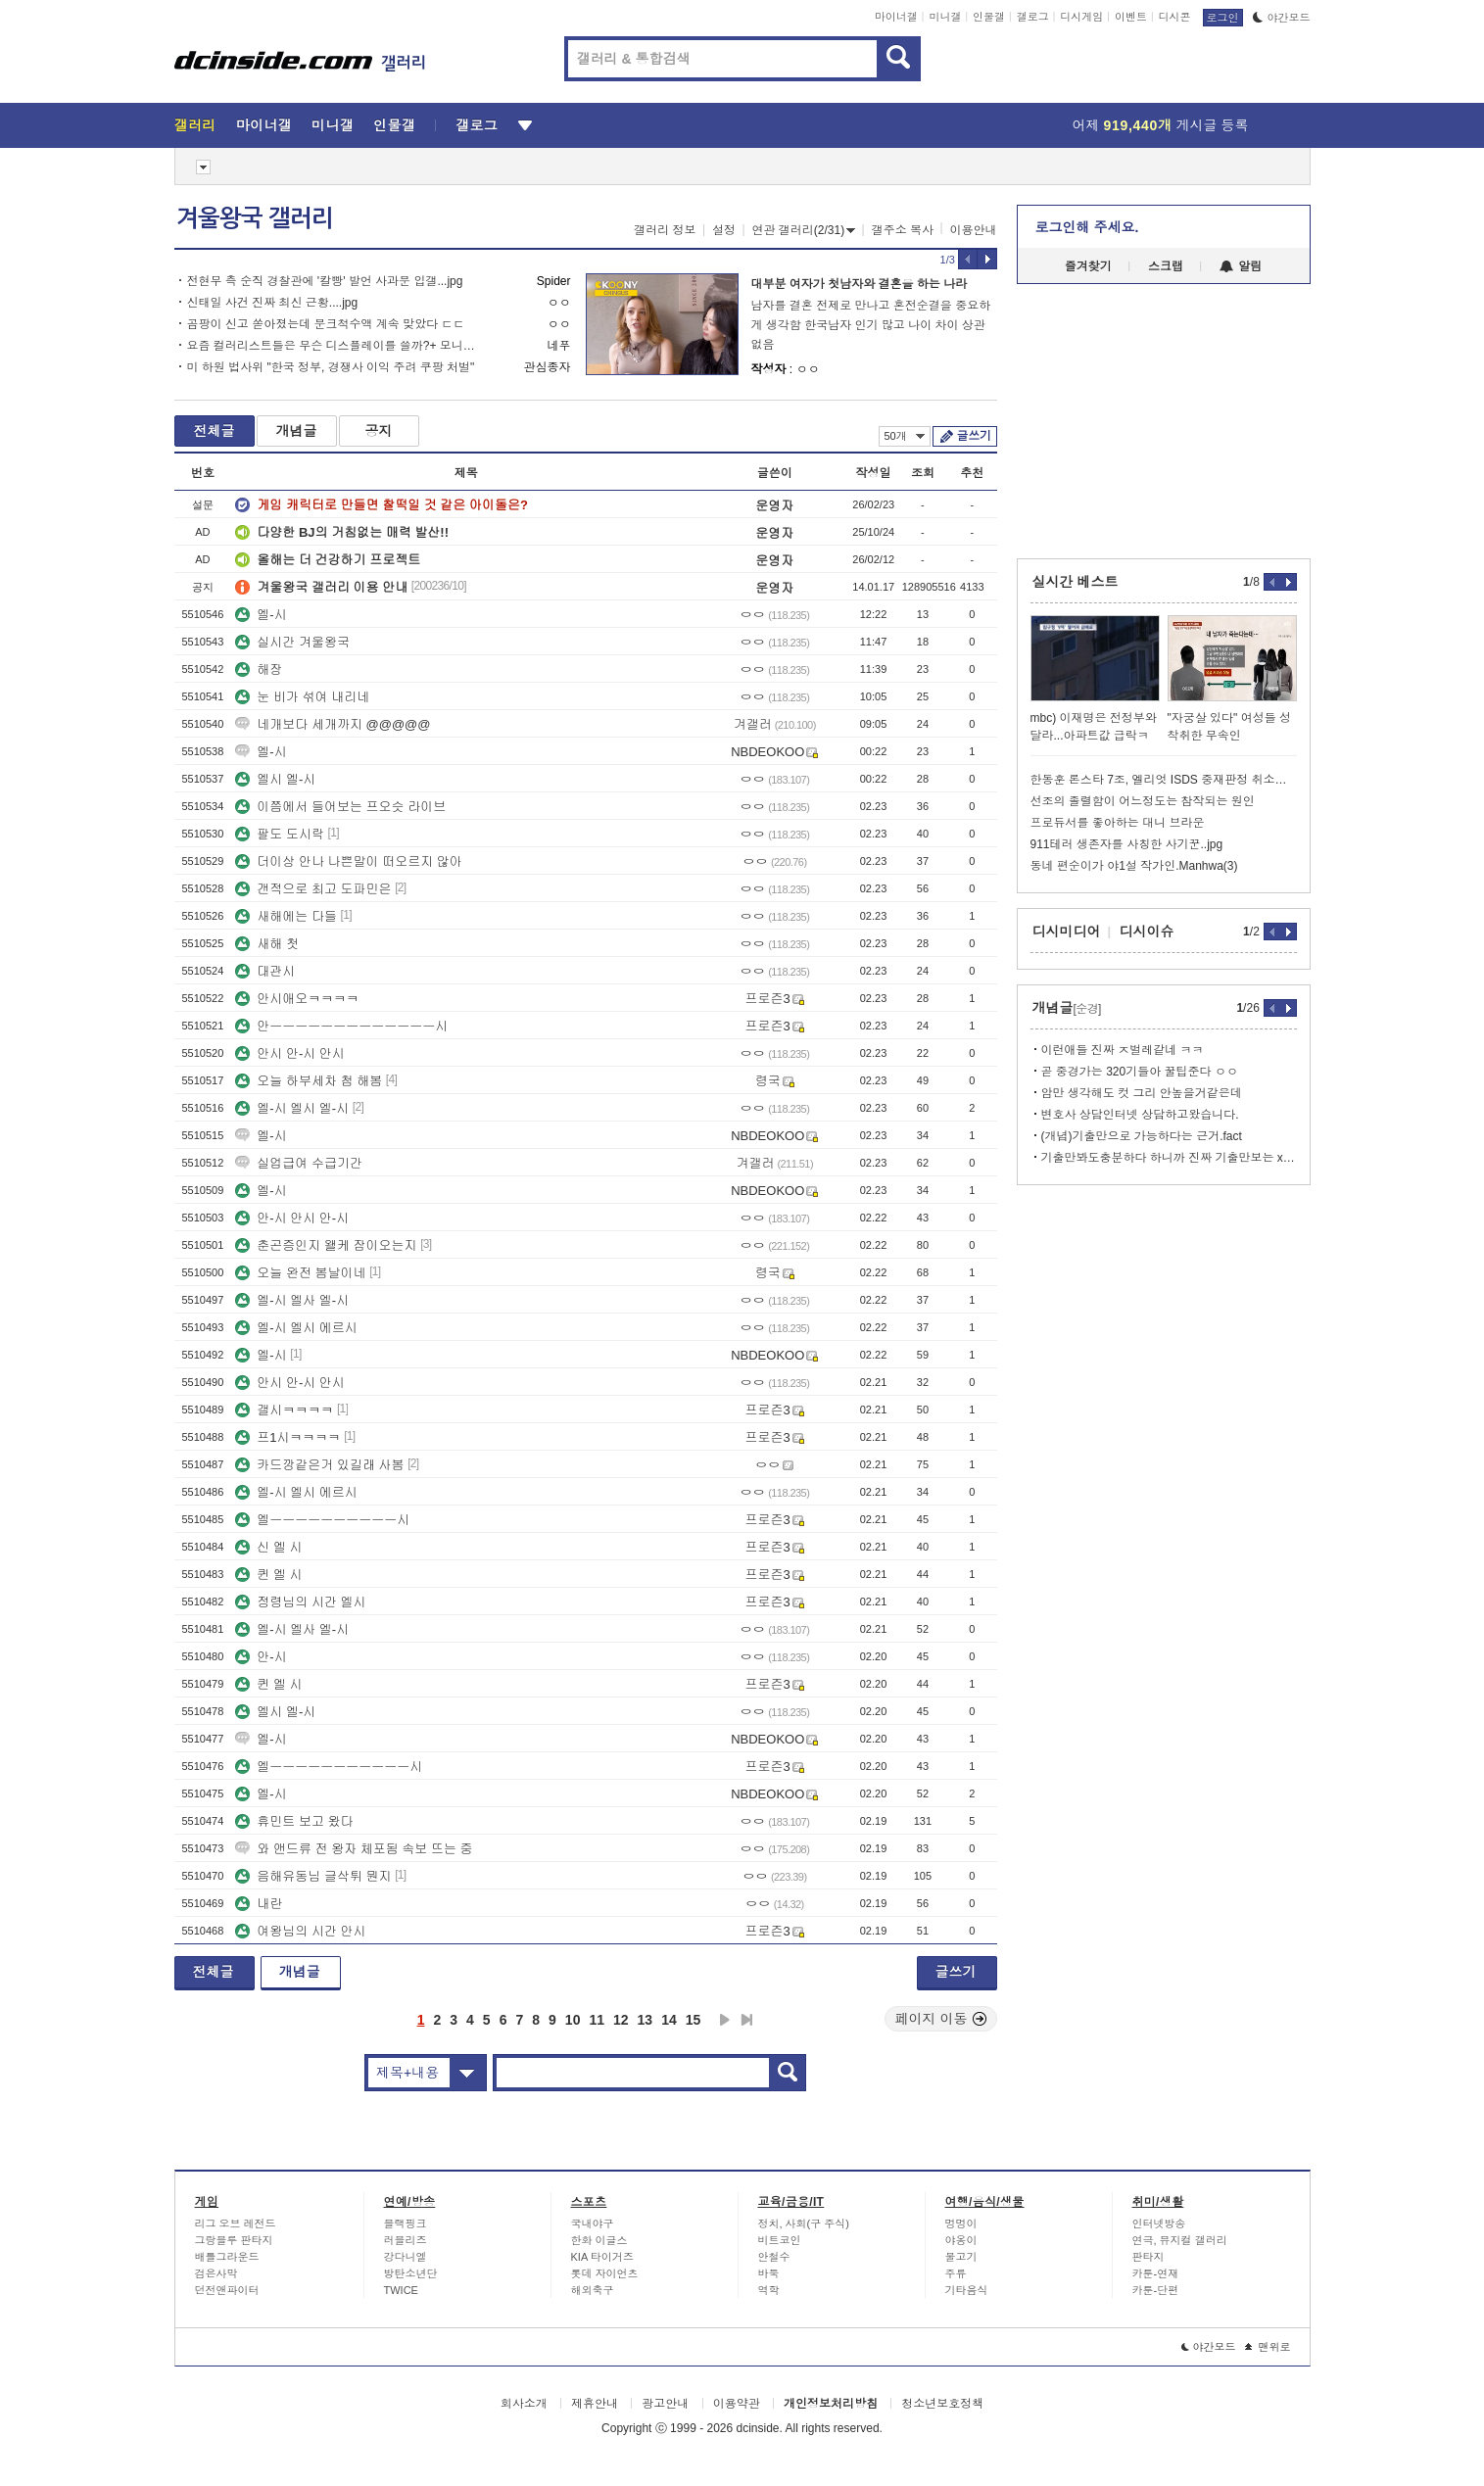 This screenshot has width=1484, height=2486. What do you see at coordinates (331, 367) in the screenshot?
I see `미 하원 법사위 "한국 정부, 경쟁사 이익 주려 쿠팡 처벌"` at bounding box center [331, 367].